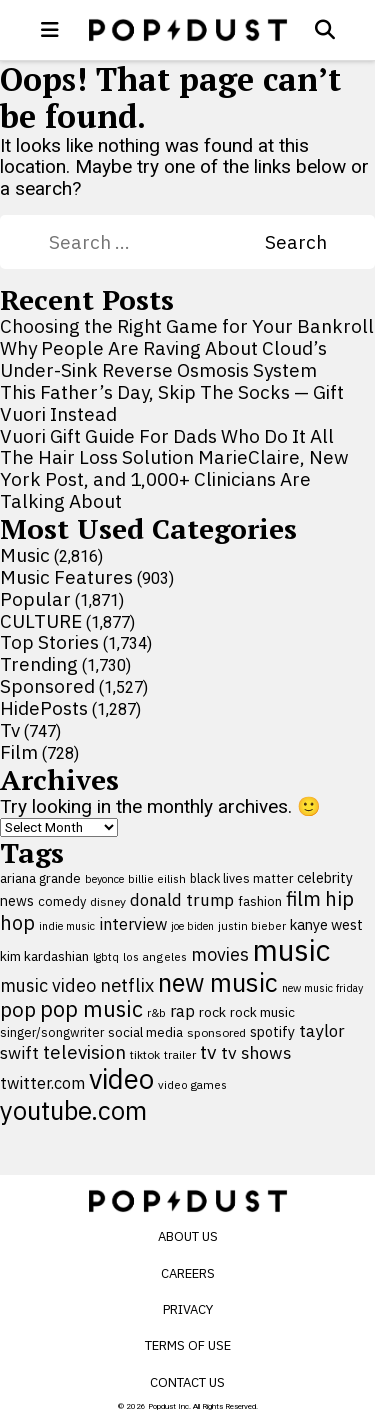  Describe the element at coordinates (212, 1012) in the screenshot. I see `rock [rock (122 items)]` at that location.